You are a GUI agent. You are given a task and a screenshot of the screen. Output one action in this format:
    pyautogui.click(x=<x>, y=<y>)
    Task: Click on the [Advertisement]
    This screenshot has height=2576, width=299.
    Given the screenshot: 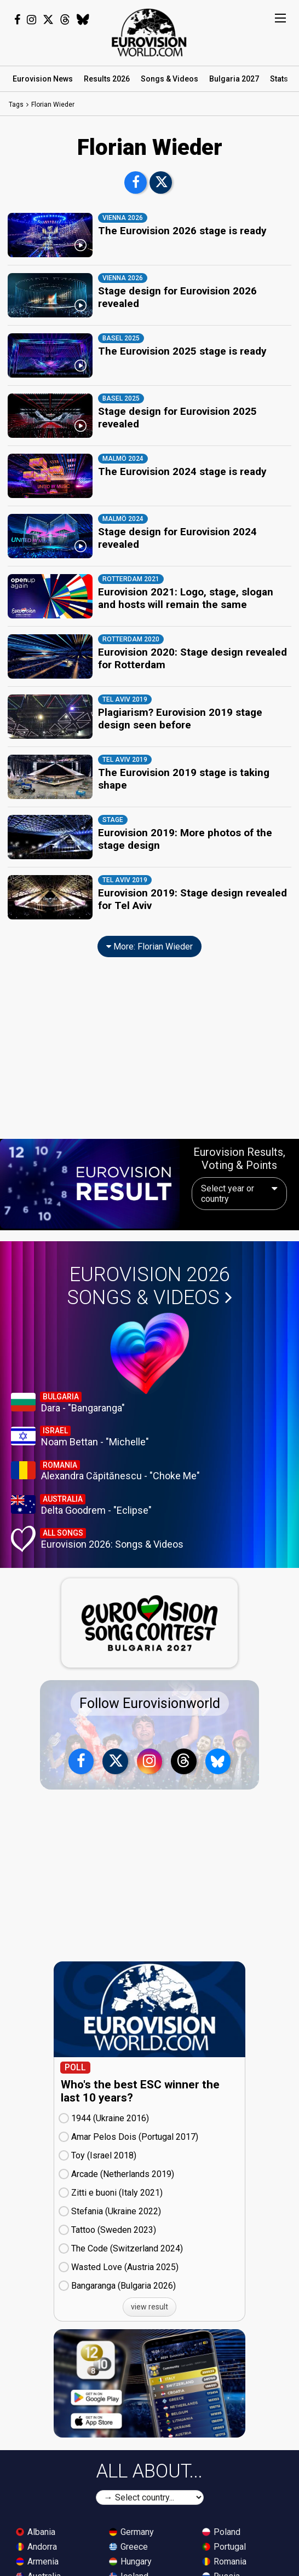 What is the action you would take?
    pyautogui.click(x=149, y=1032)
    